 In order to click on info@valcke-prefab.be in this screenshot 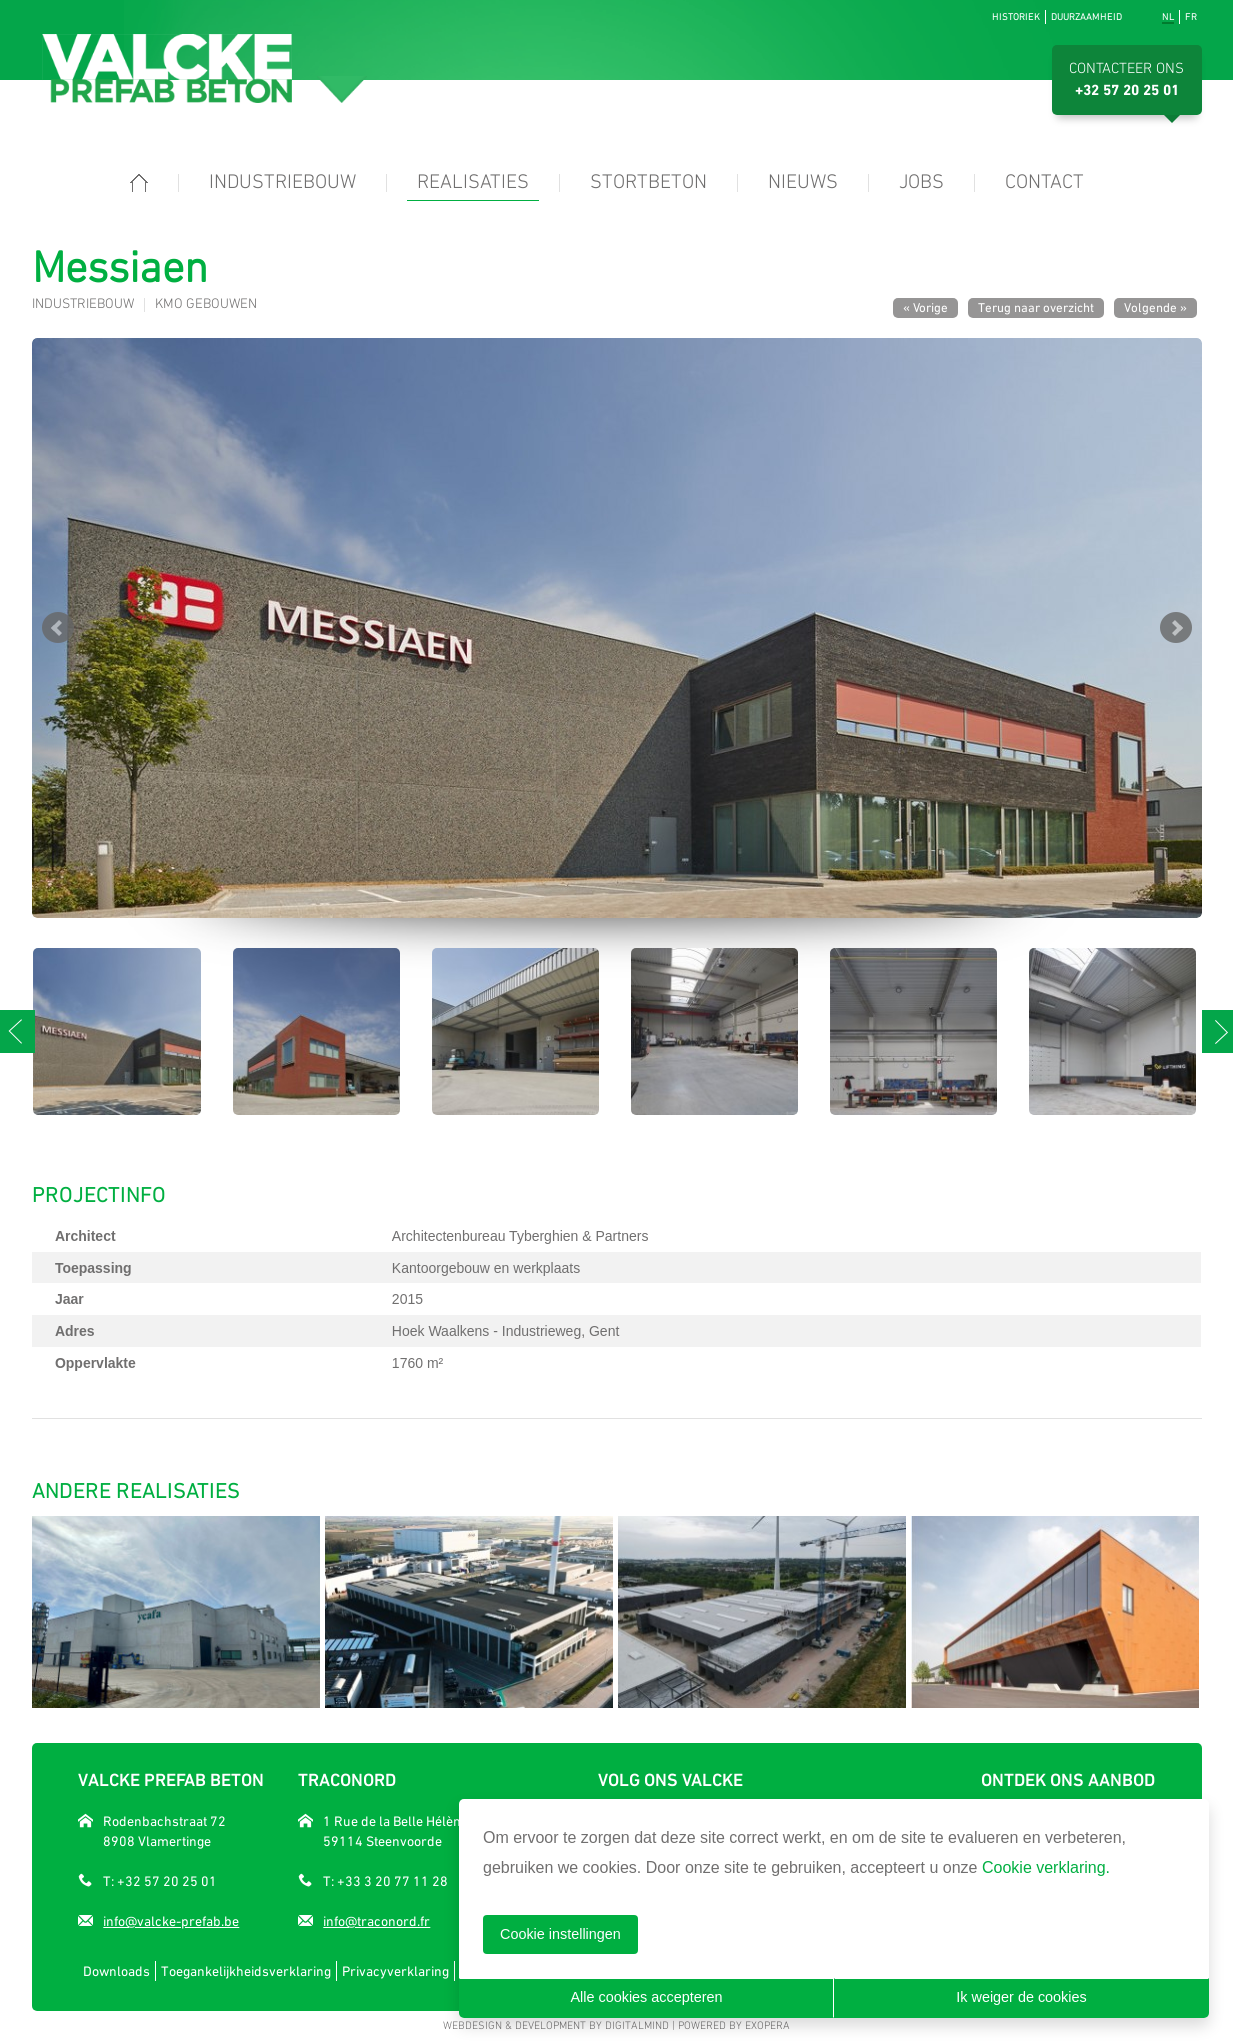, I will do `click(171, 1921)`.